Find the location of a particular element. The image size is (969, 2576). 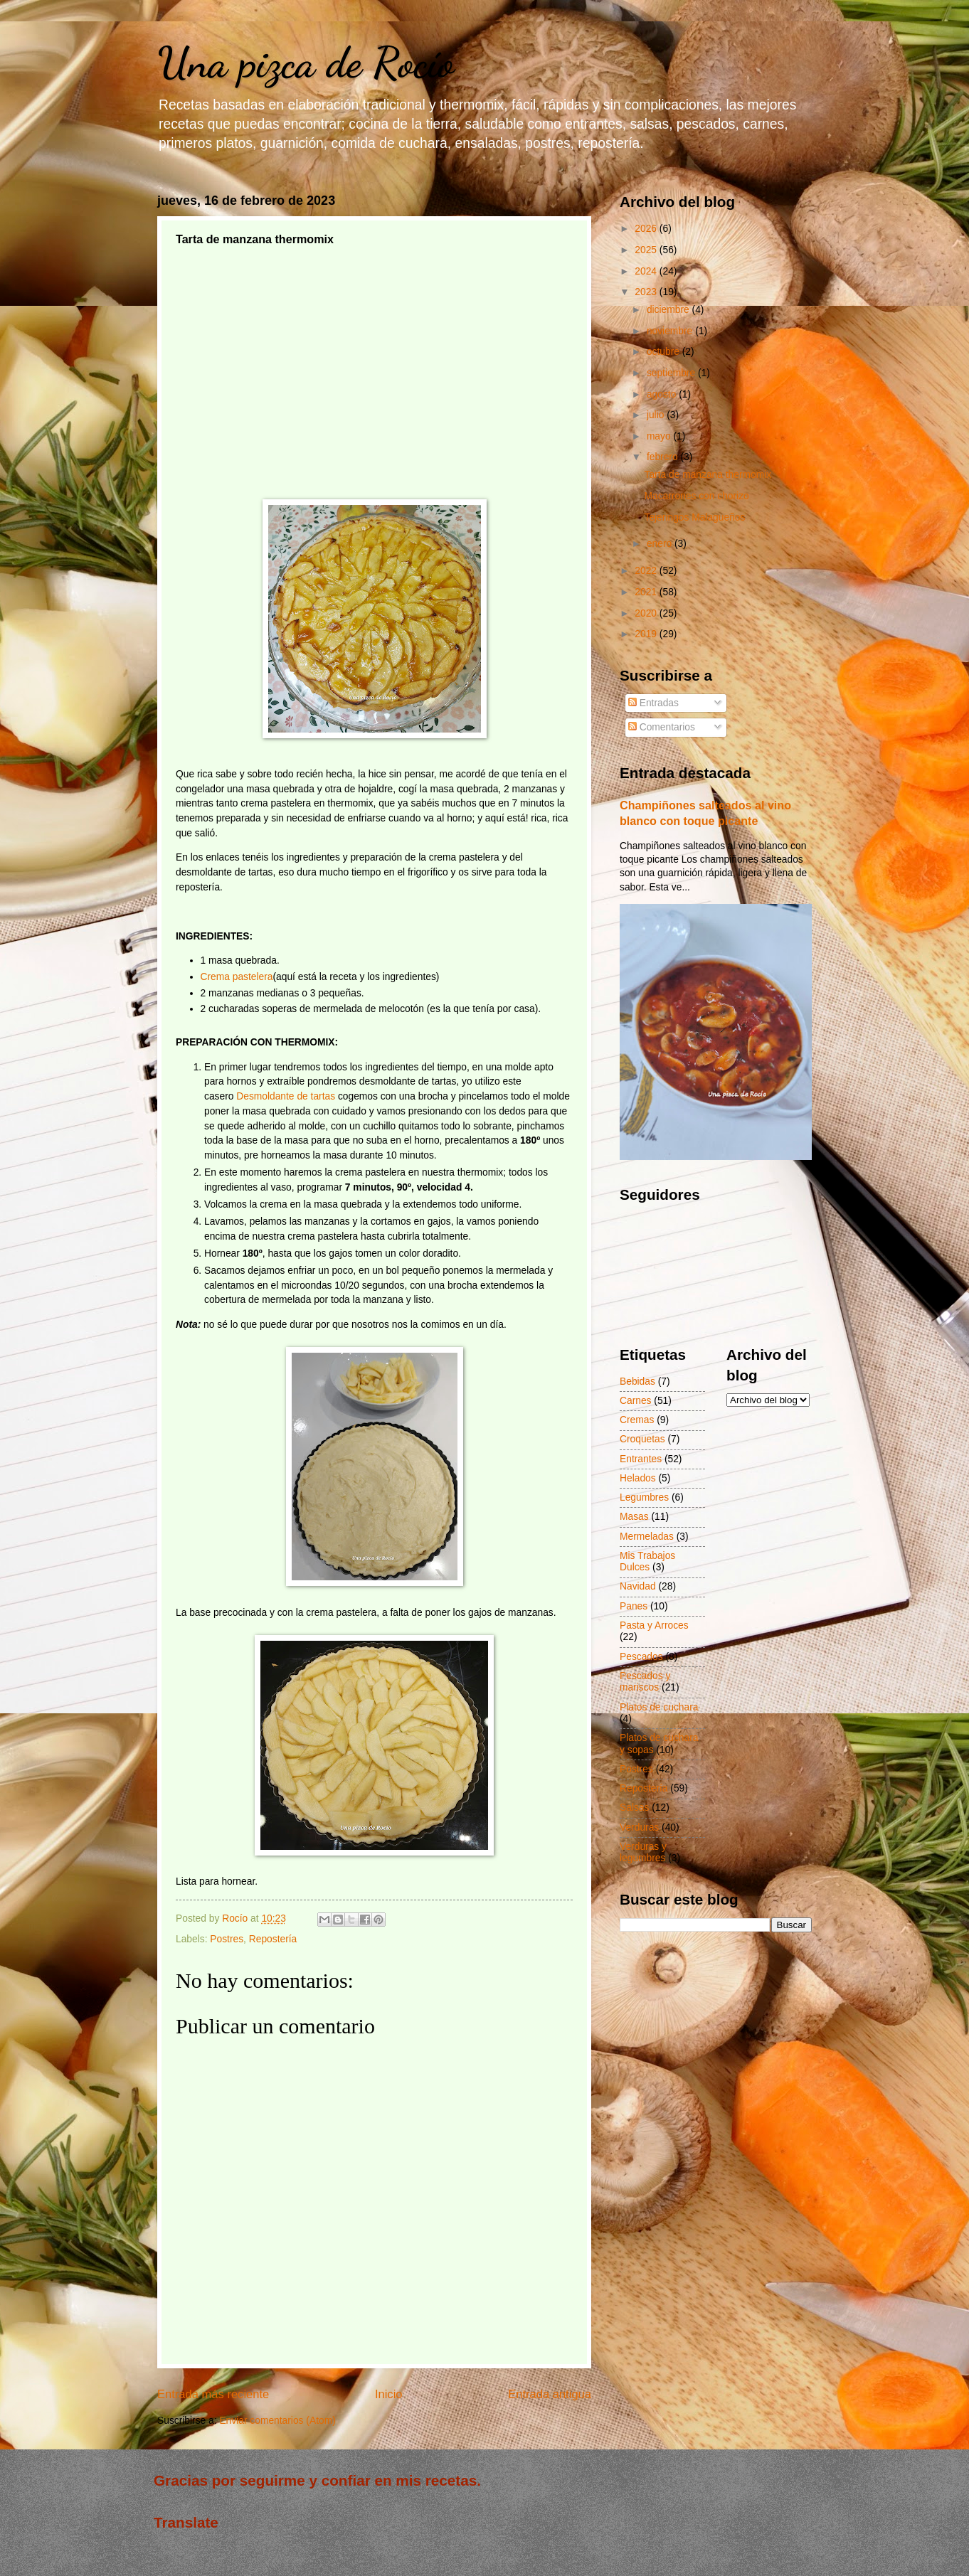

2020 is located at coordinates (647, 613).